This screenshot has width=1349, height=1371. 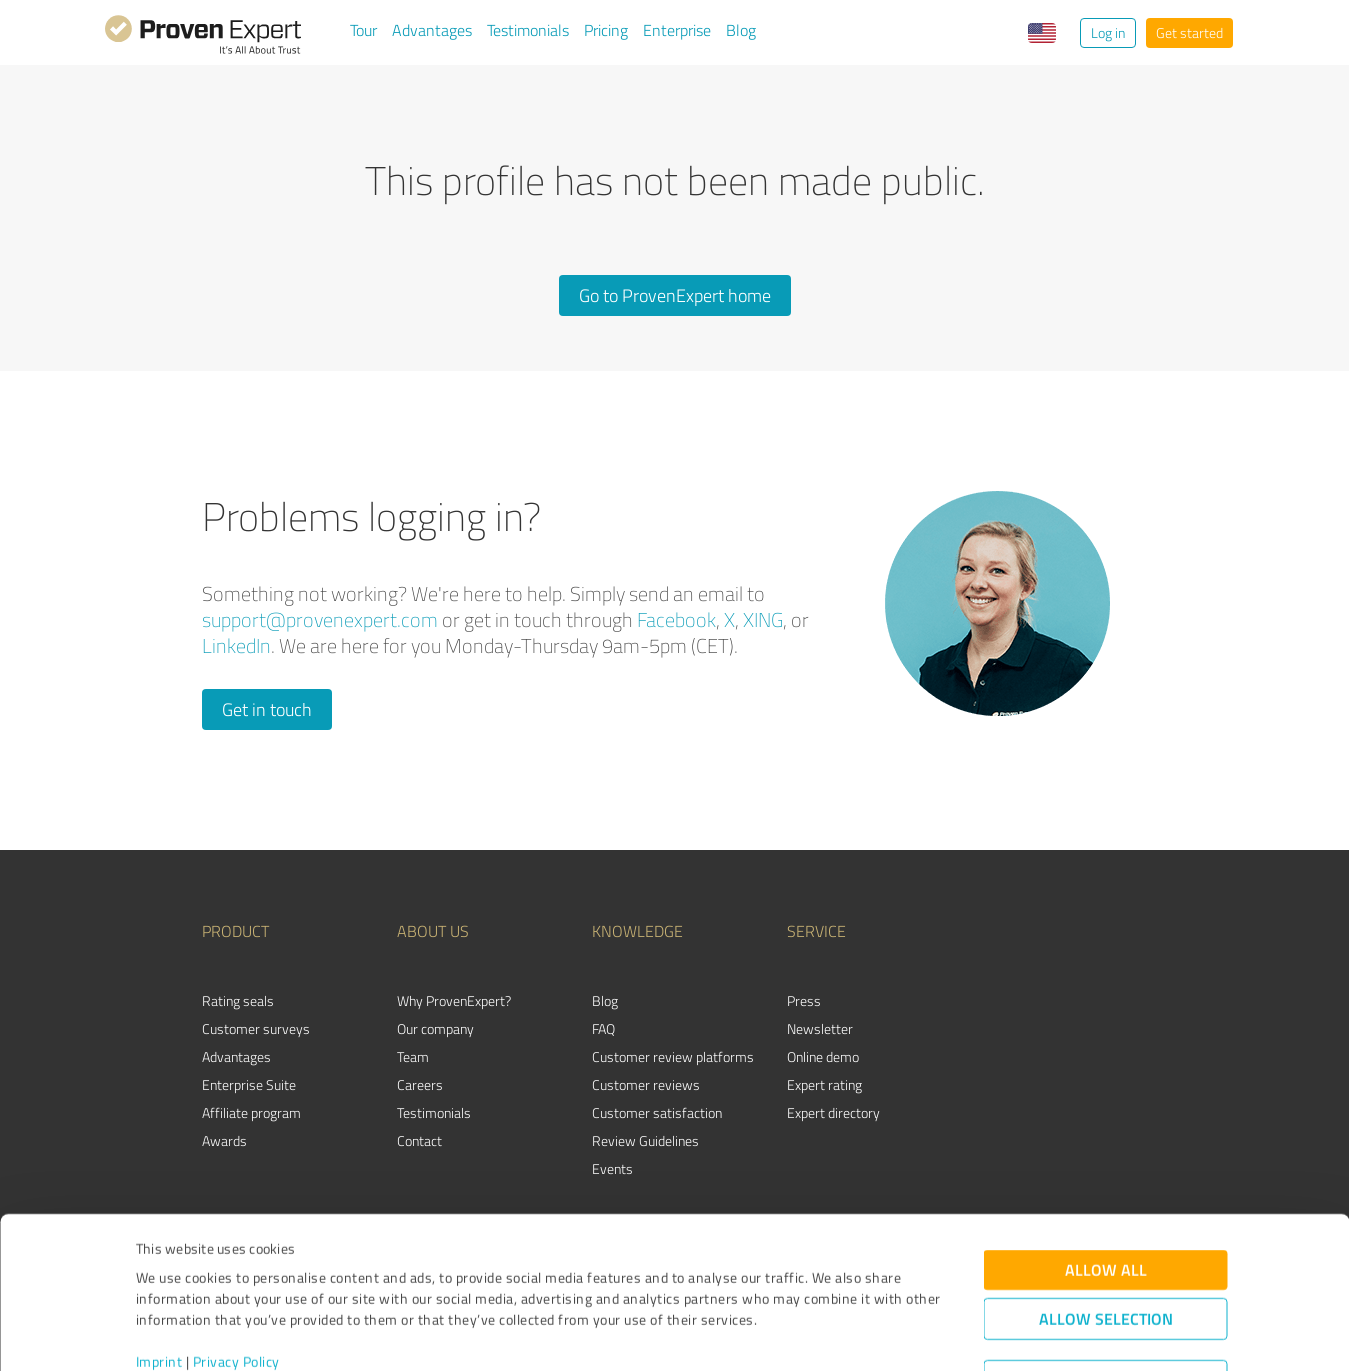 I want to click on Pricing, so click(x=606, y=30).